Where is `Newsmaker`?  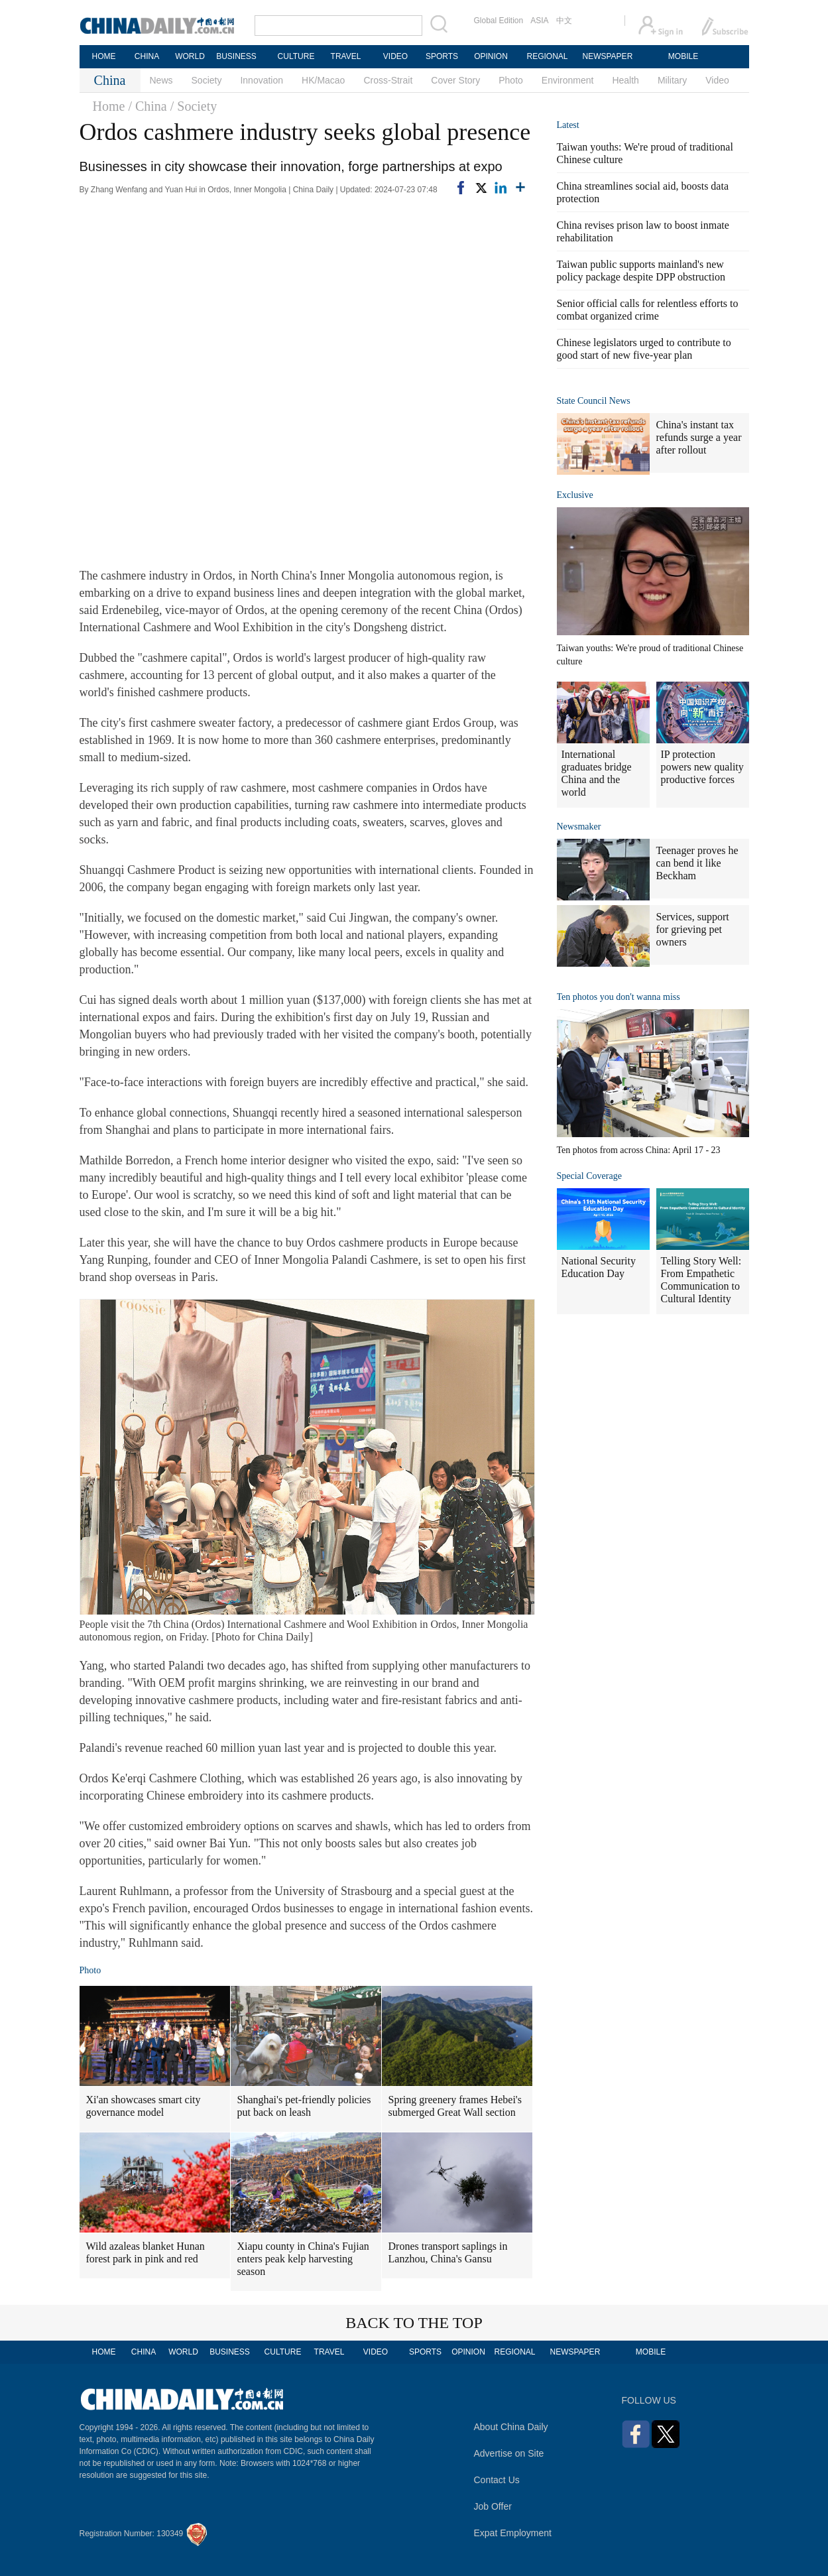
Newsmaker is located at coordinates (579, 826).